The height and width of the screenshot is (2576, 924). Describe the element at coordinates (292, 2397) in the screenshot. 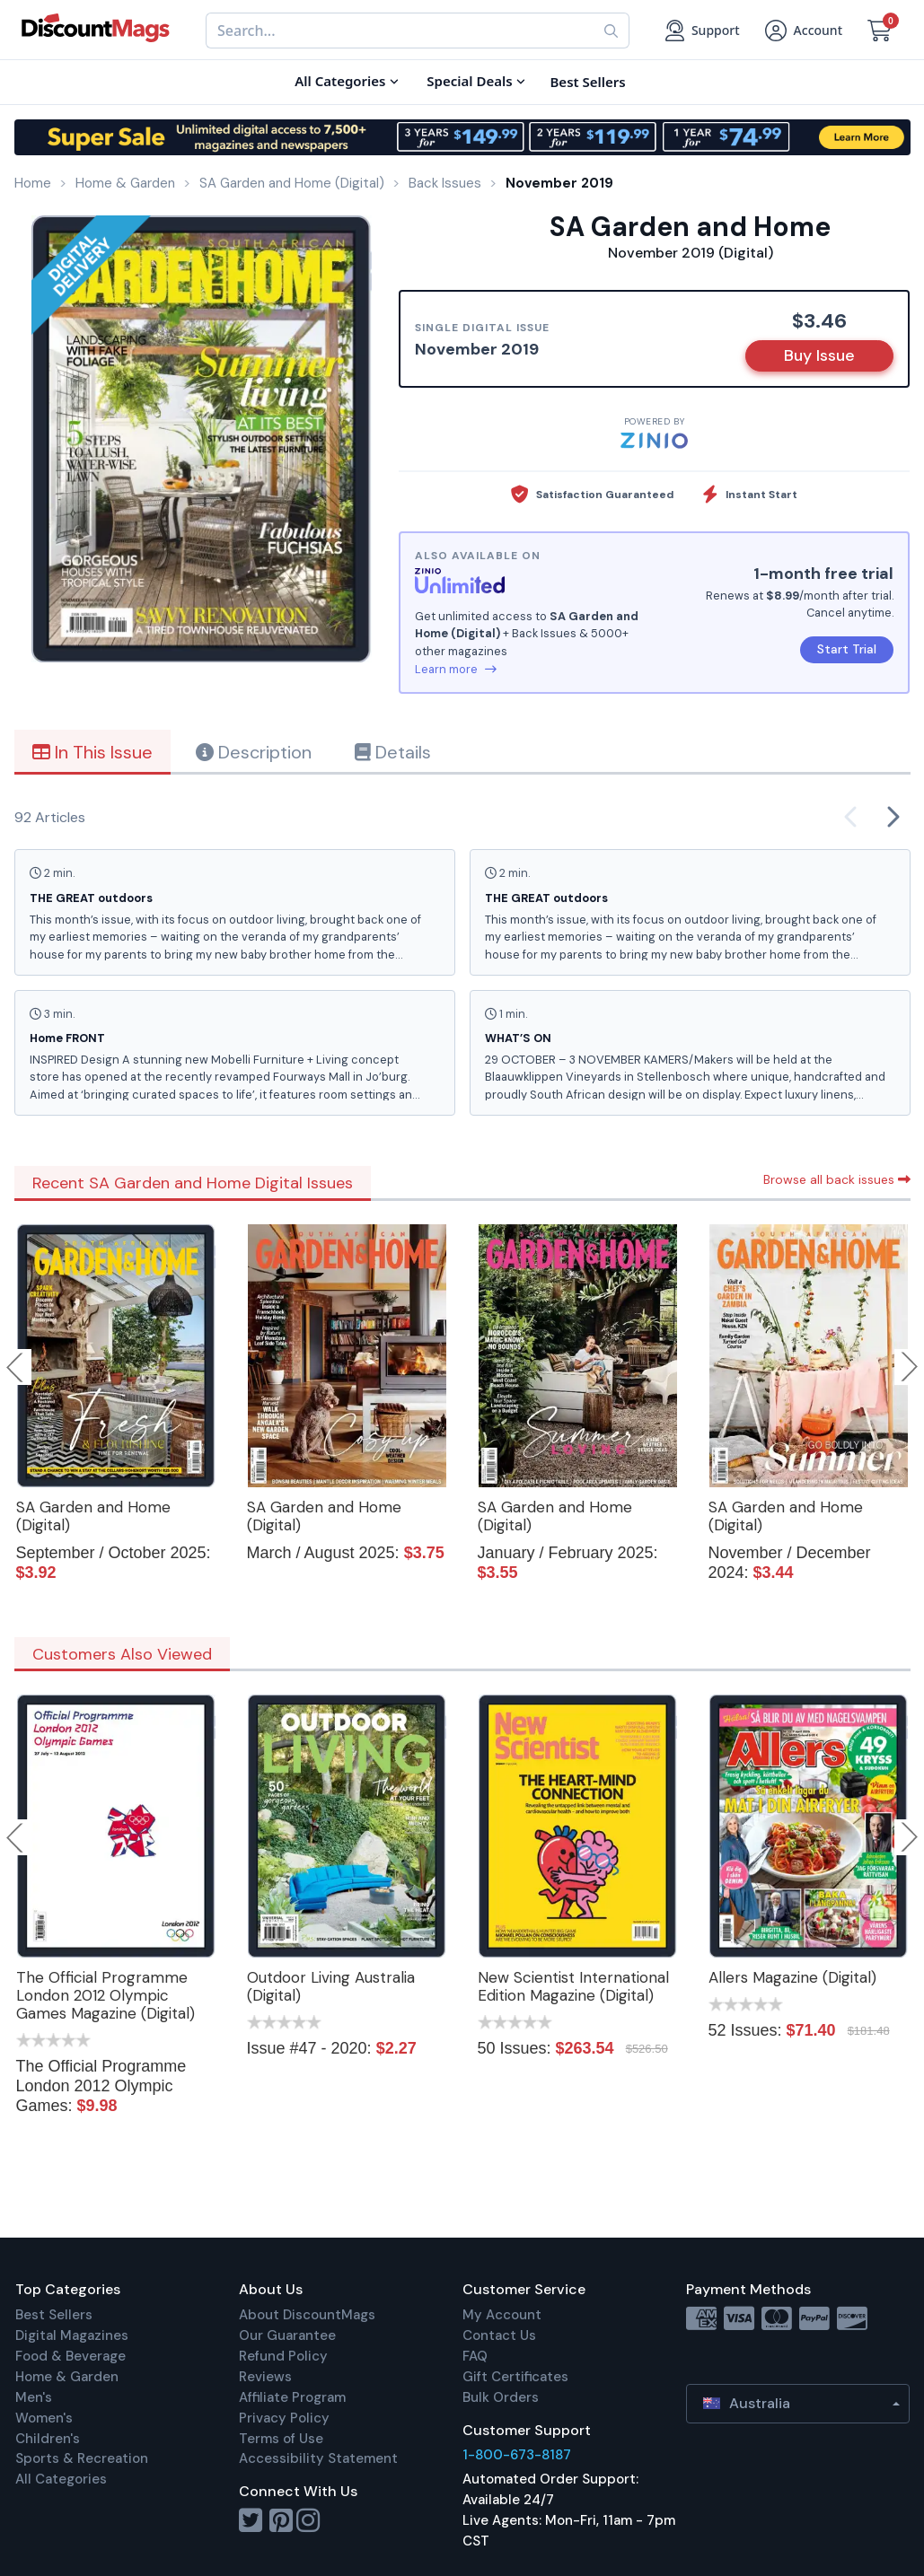

I see `Affiliate Program` at that location.